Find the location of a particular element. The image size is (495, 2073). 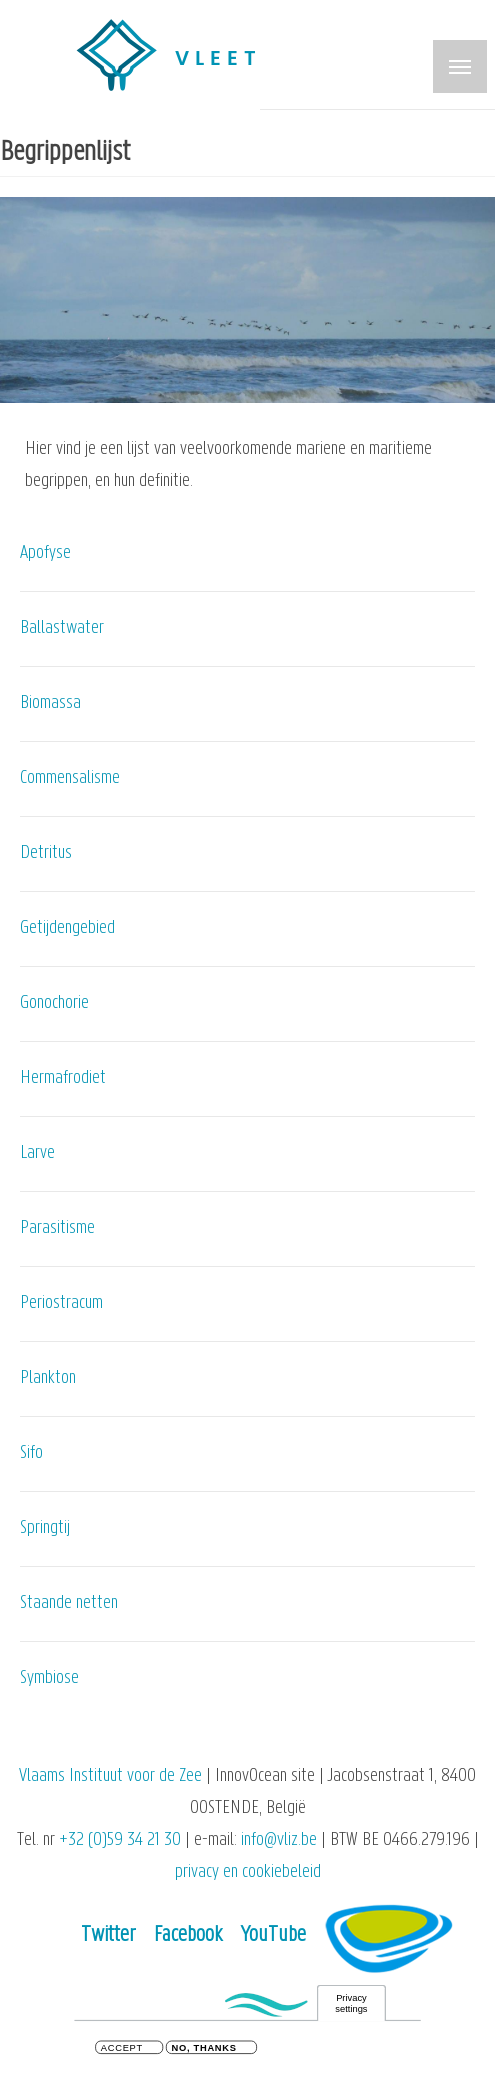

Vlaams Instituut voor de Zee is located at coordinates (110, 1776).